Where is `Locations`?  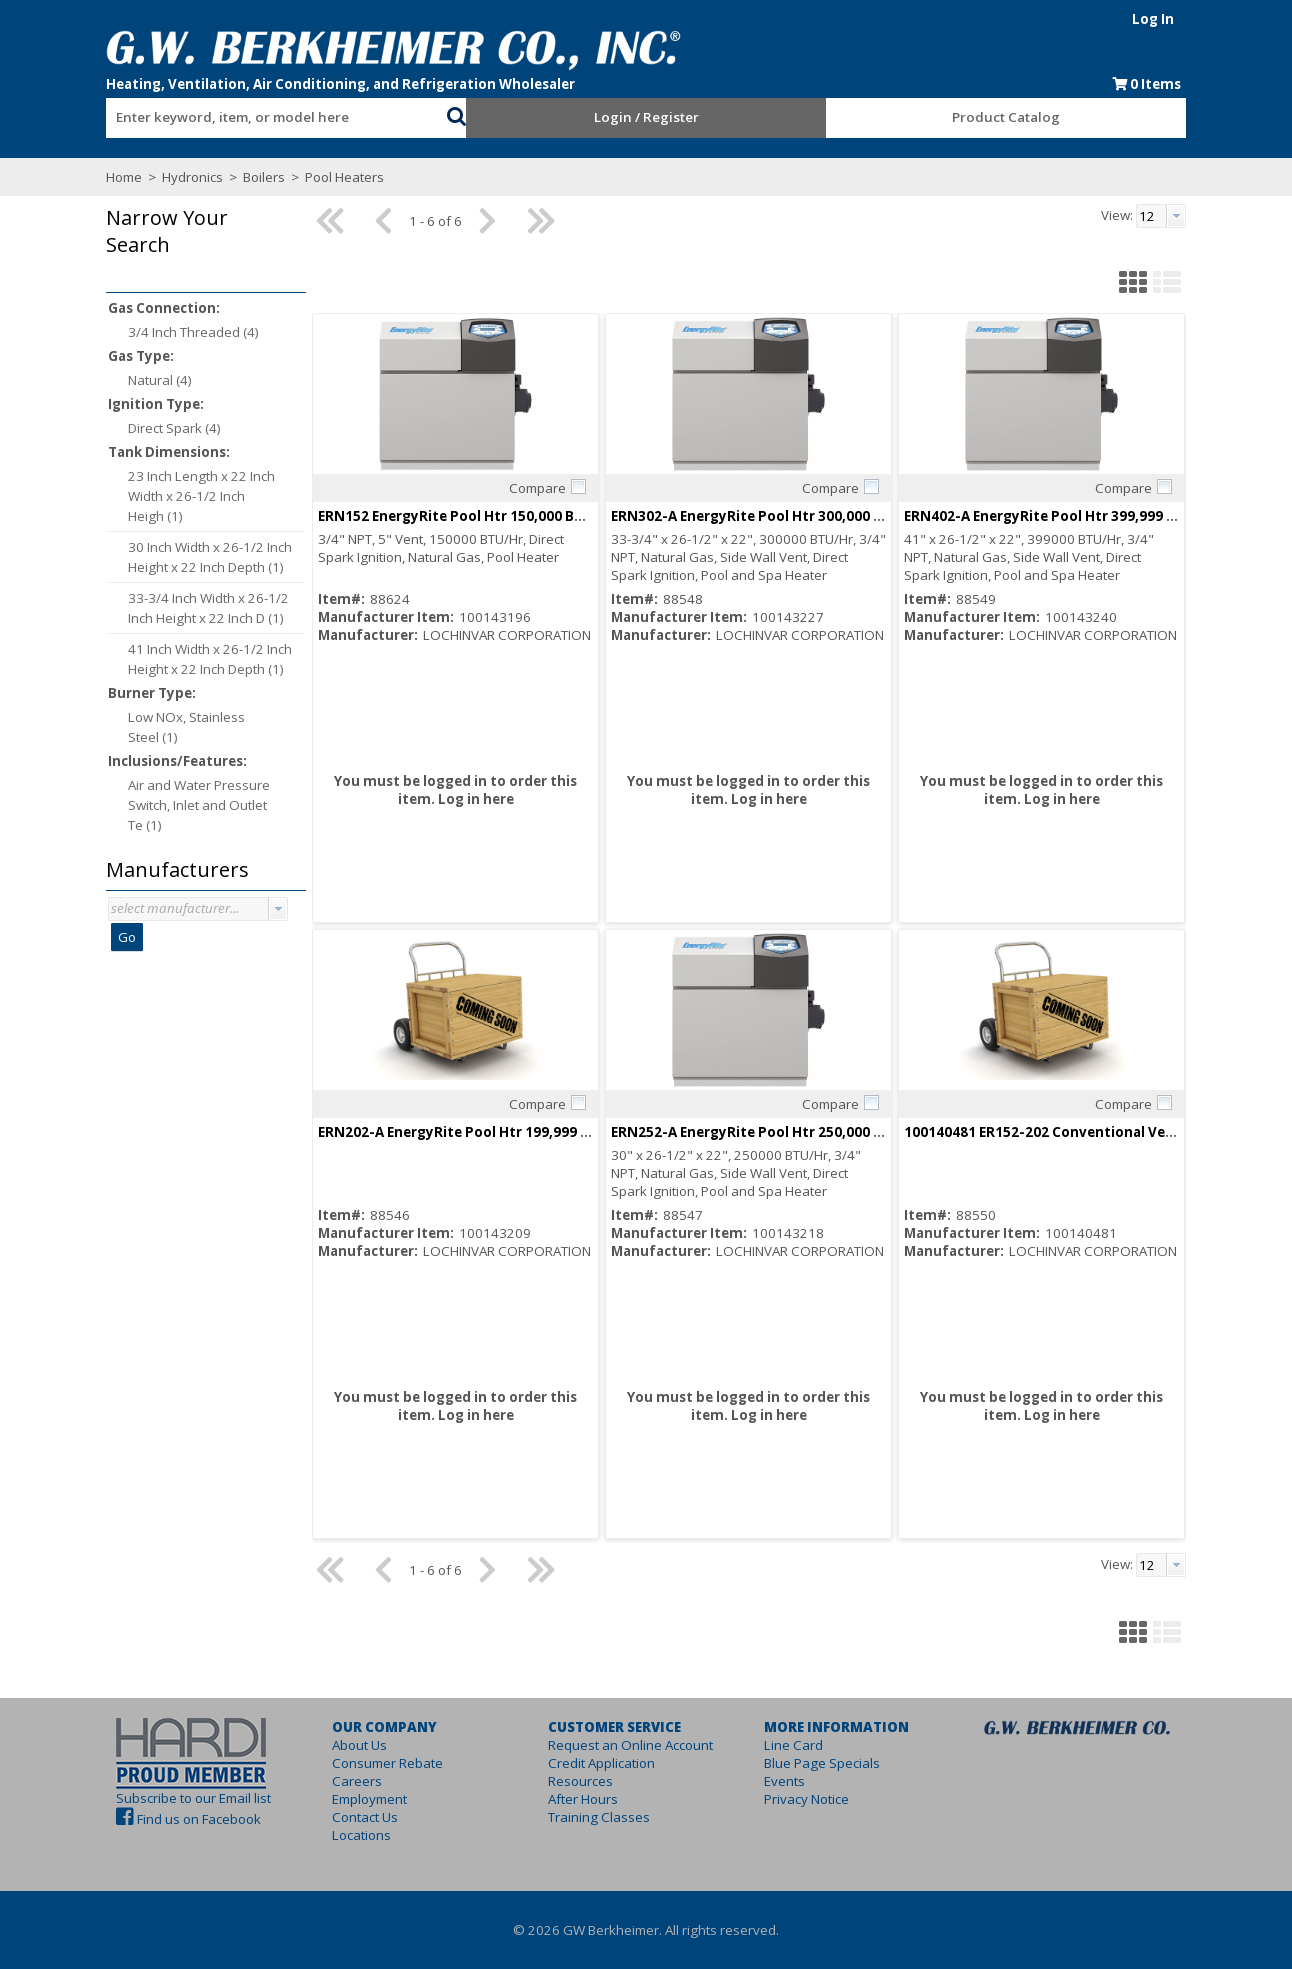 Locations is located at coordinates (361, 1835).